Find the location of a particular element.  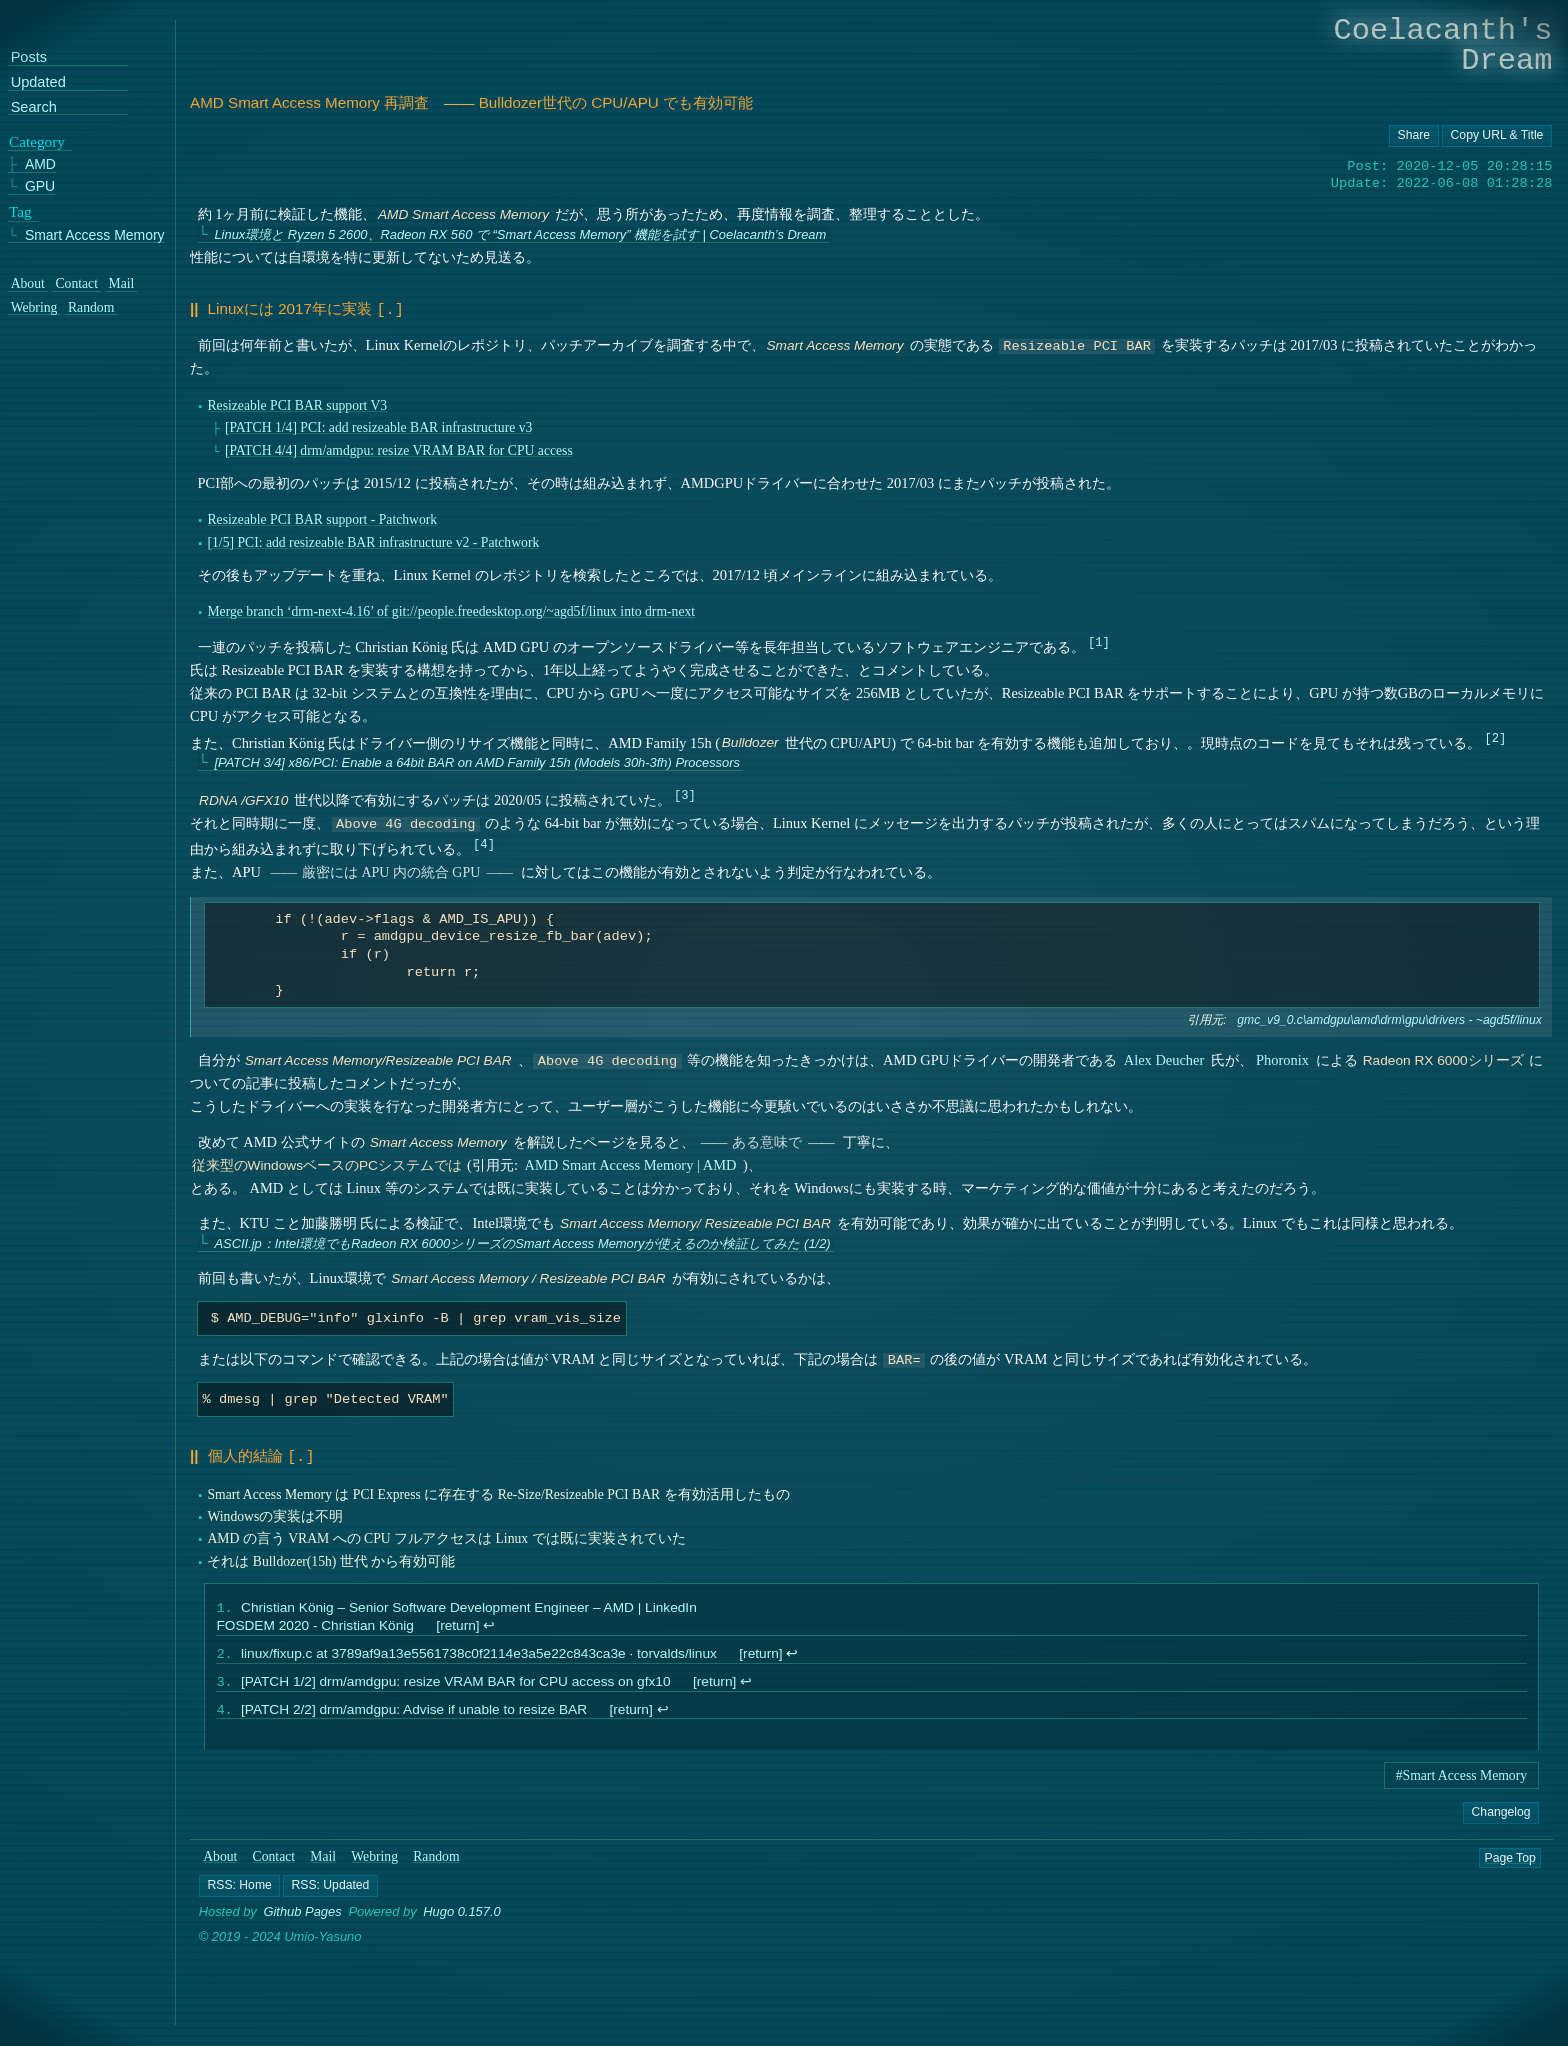

Coelacanth's Dream is located at coordinates (1443, 45).